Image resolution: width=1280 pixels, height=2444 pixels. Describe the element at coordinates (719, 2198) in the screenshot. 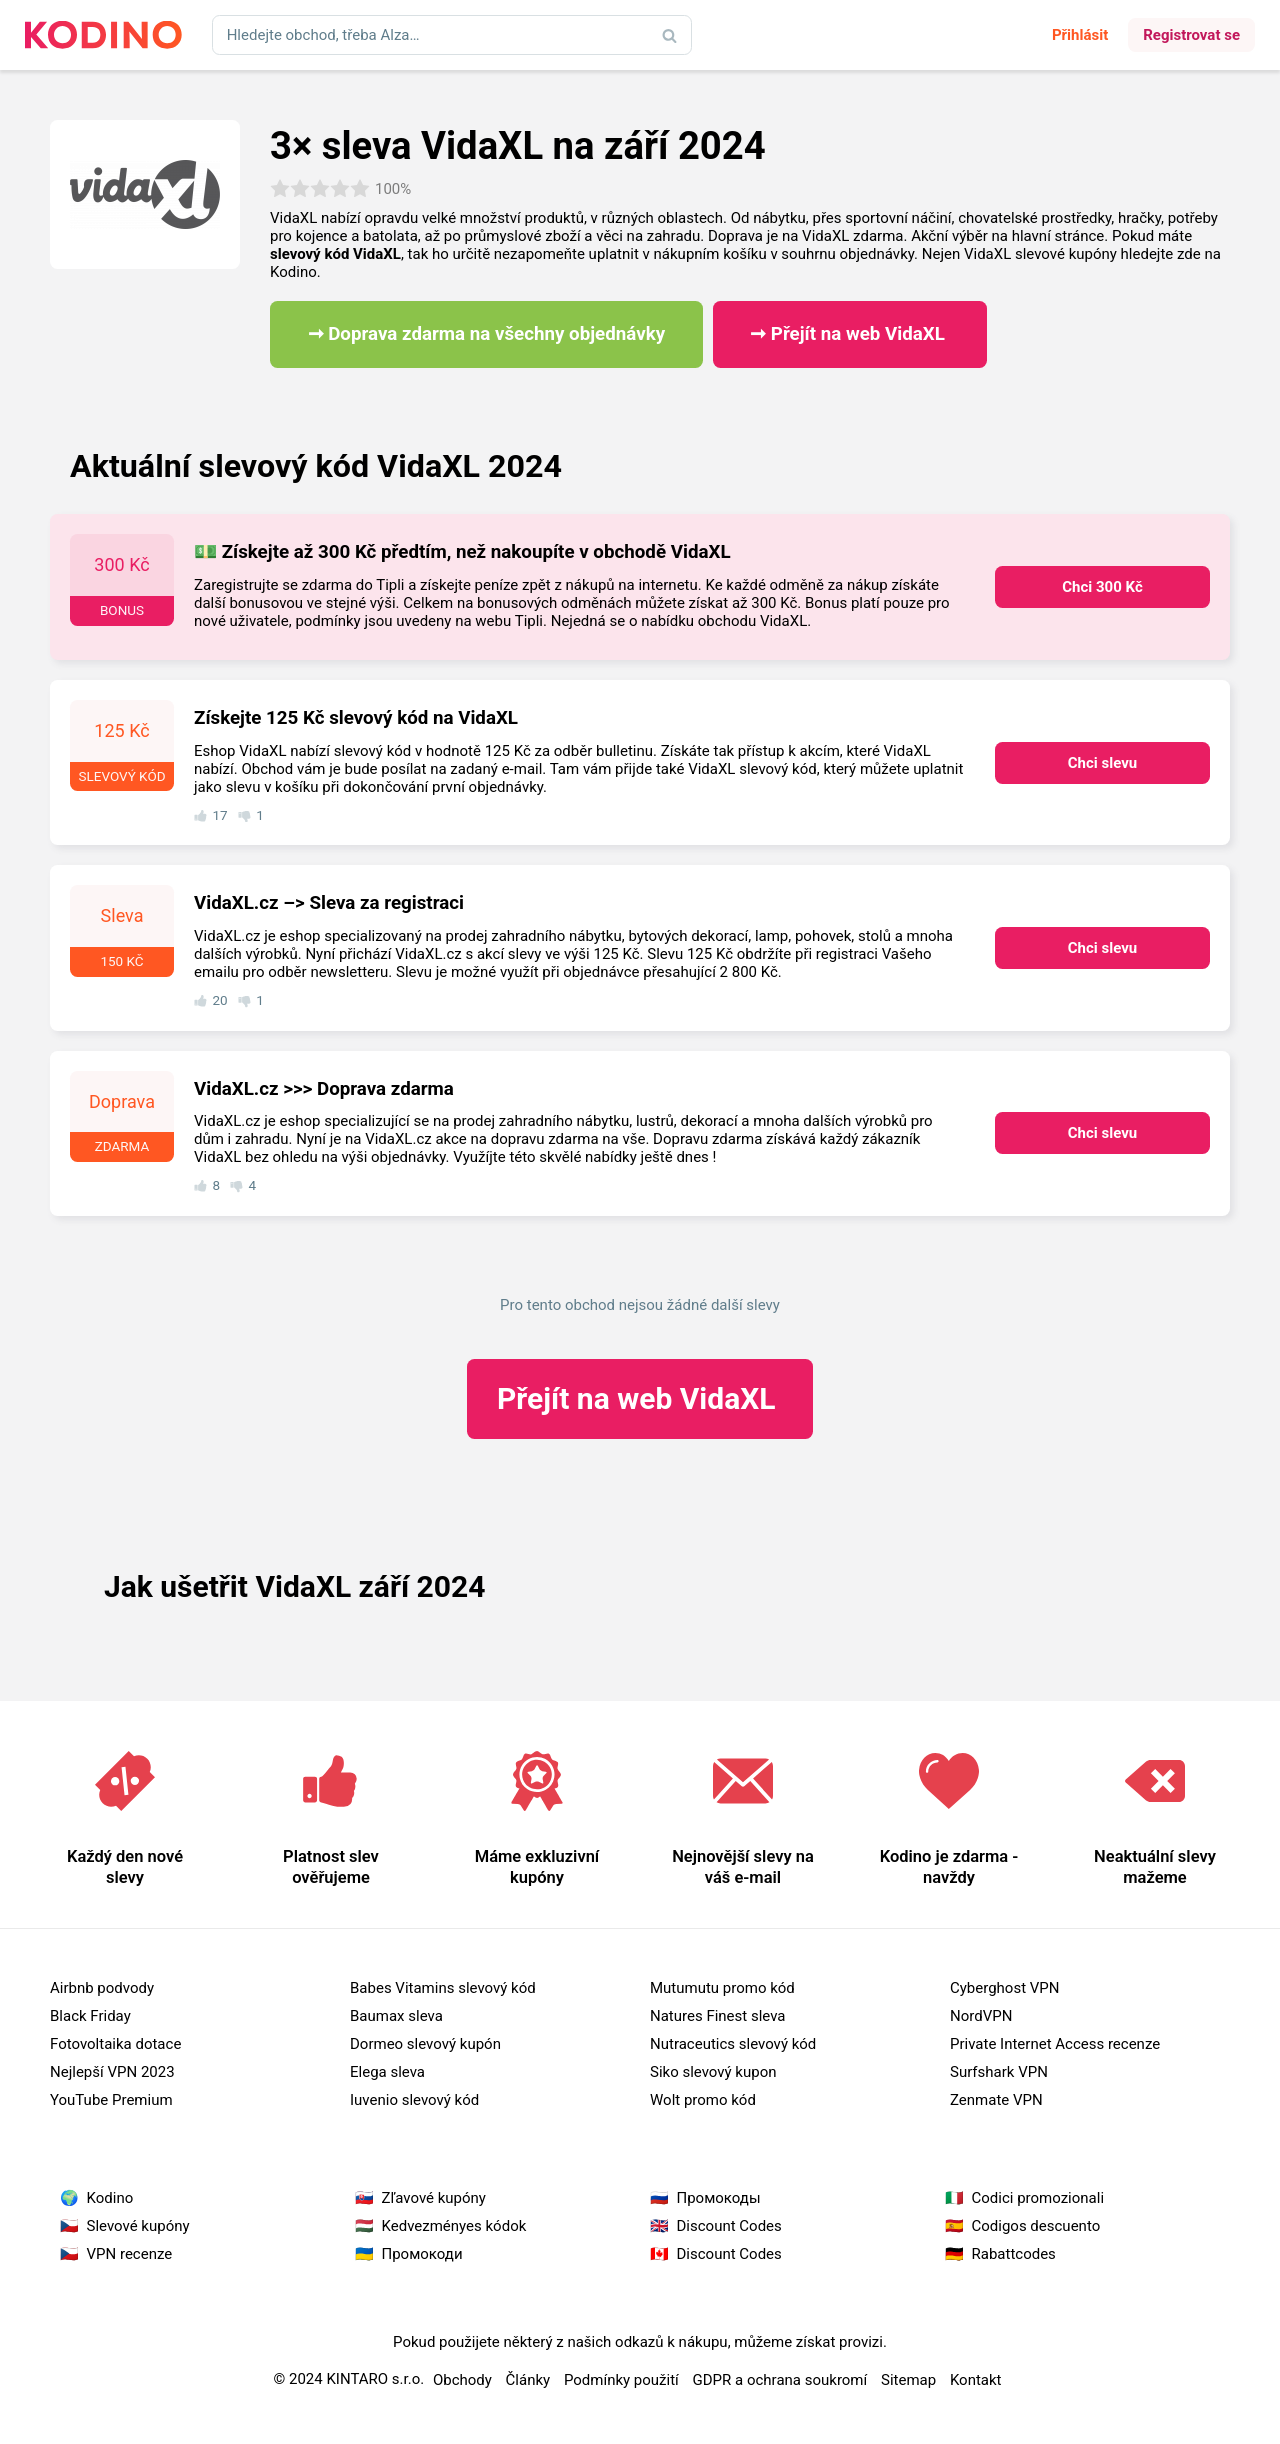

I see `Промокоды` at that location.